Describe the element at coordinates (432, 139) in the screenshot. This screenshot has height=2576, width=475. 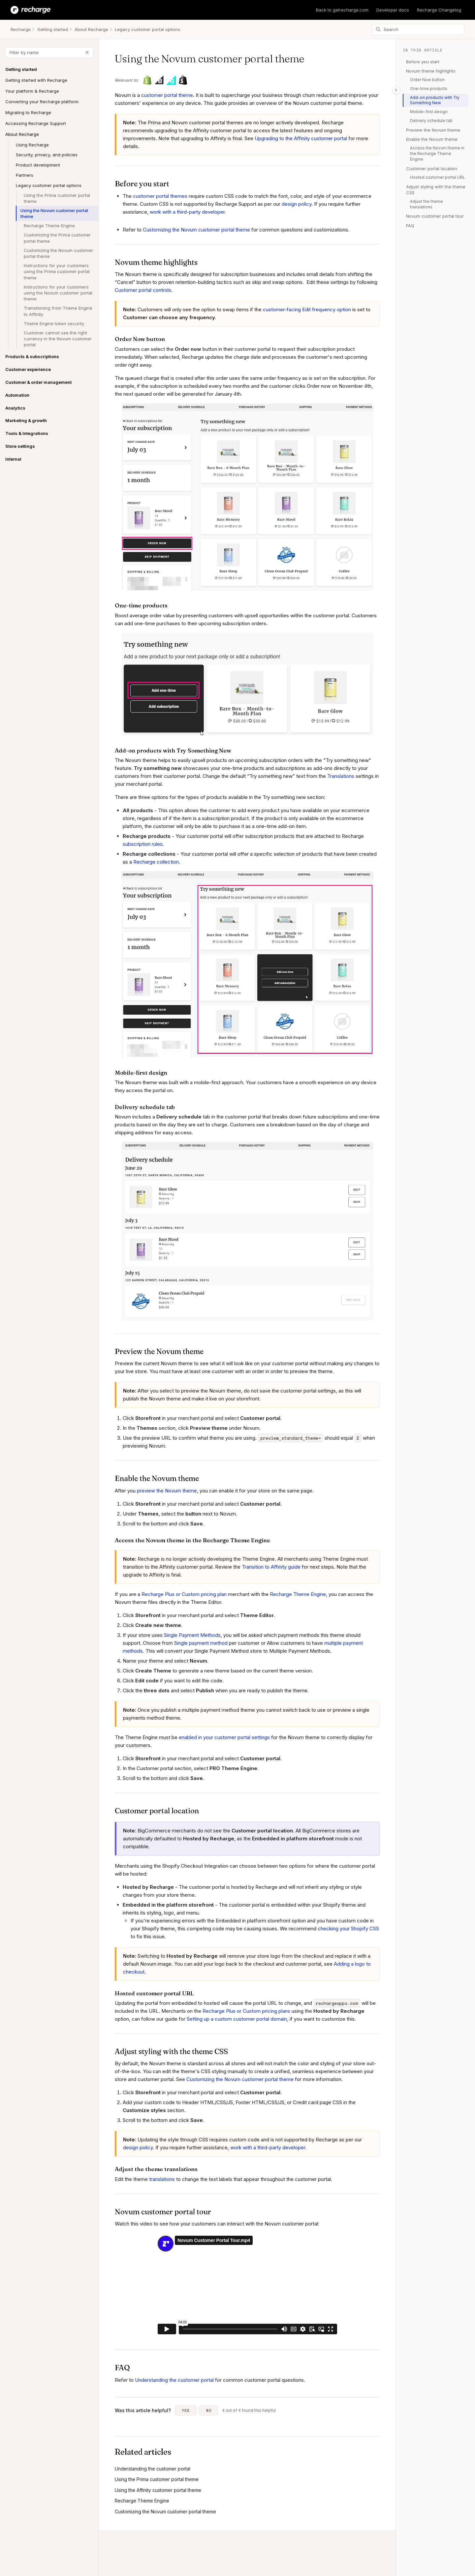
I see `Enable the Novum theme` at that location.